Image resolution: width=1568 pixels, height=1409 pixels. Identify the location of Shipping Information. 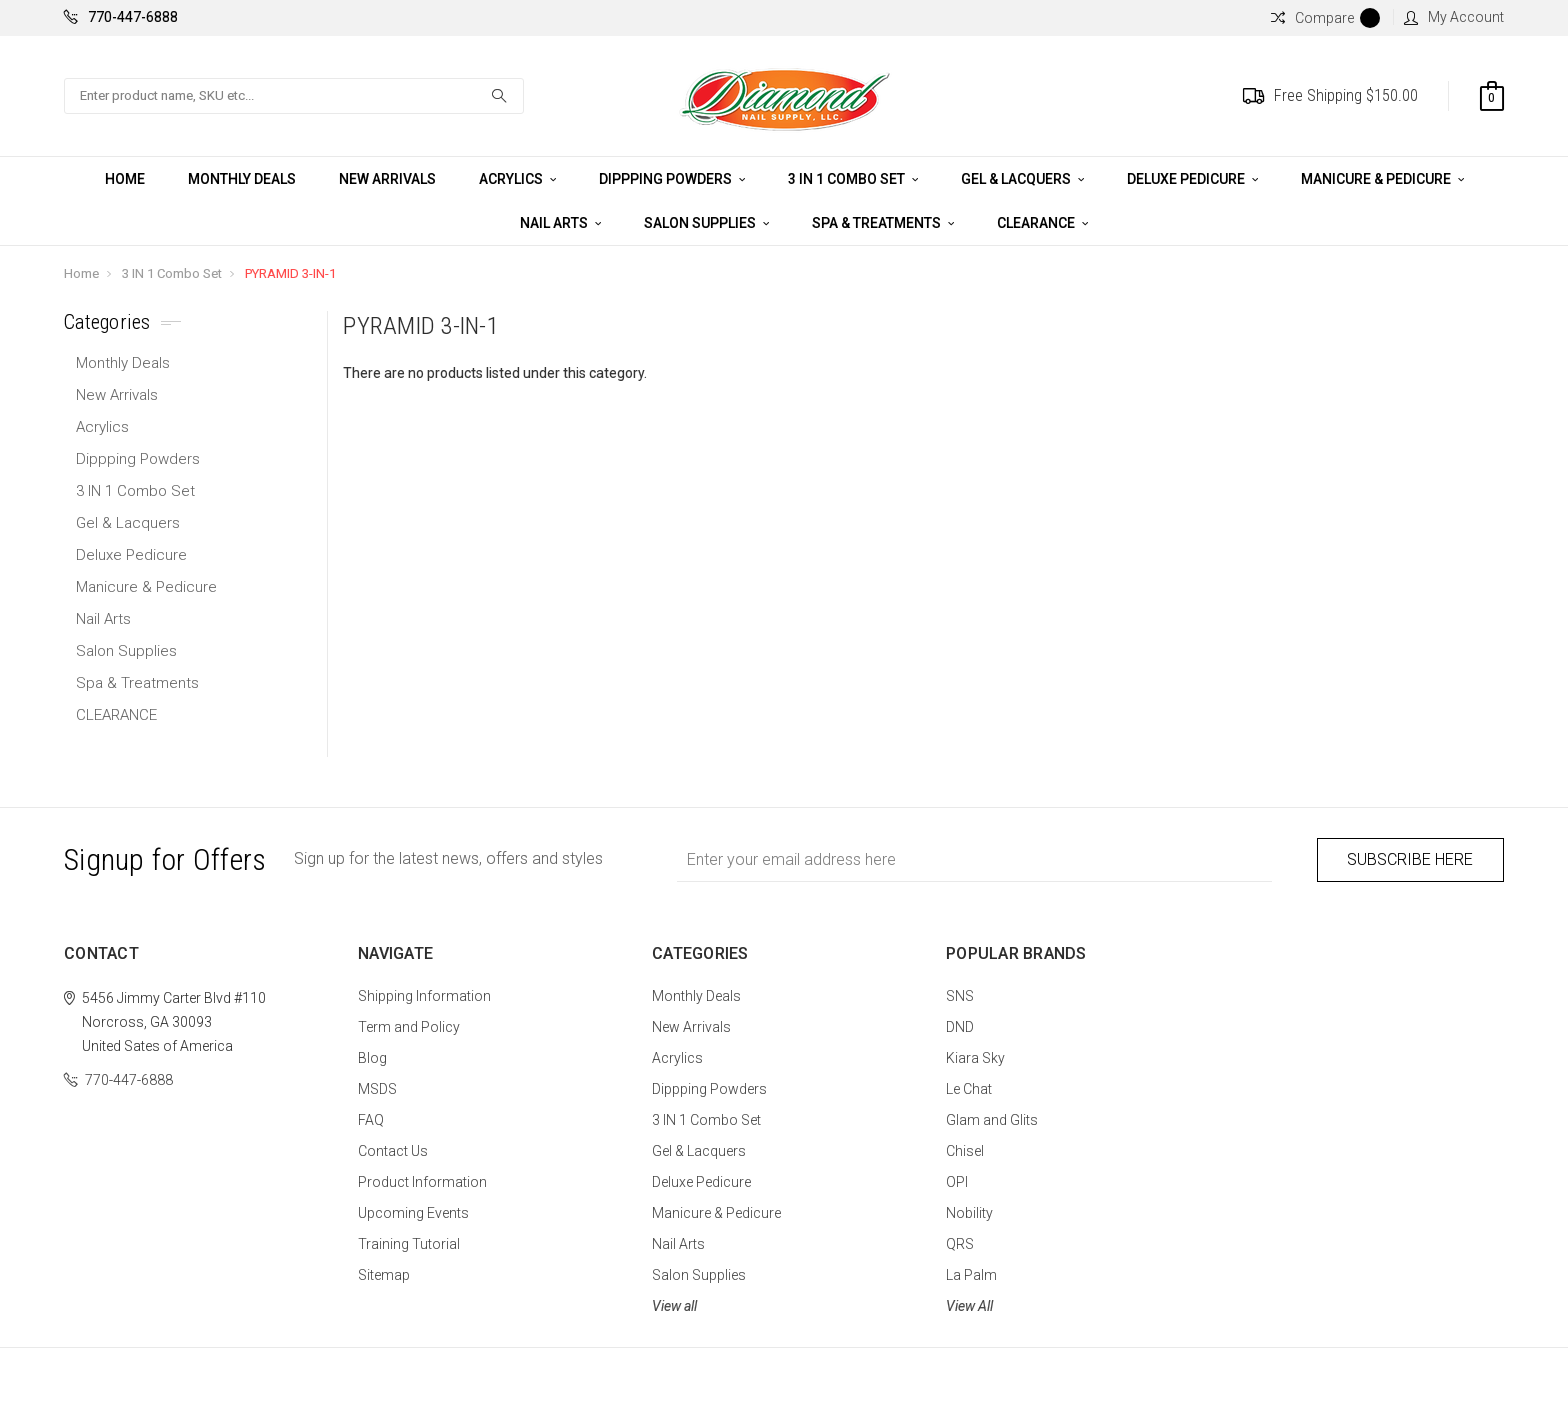
(424, 996).